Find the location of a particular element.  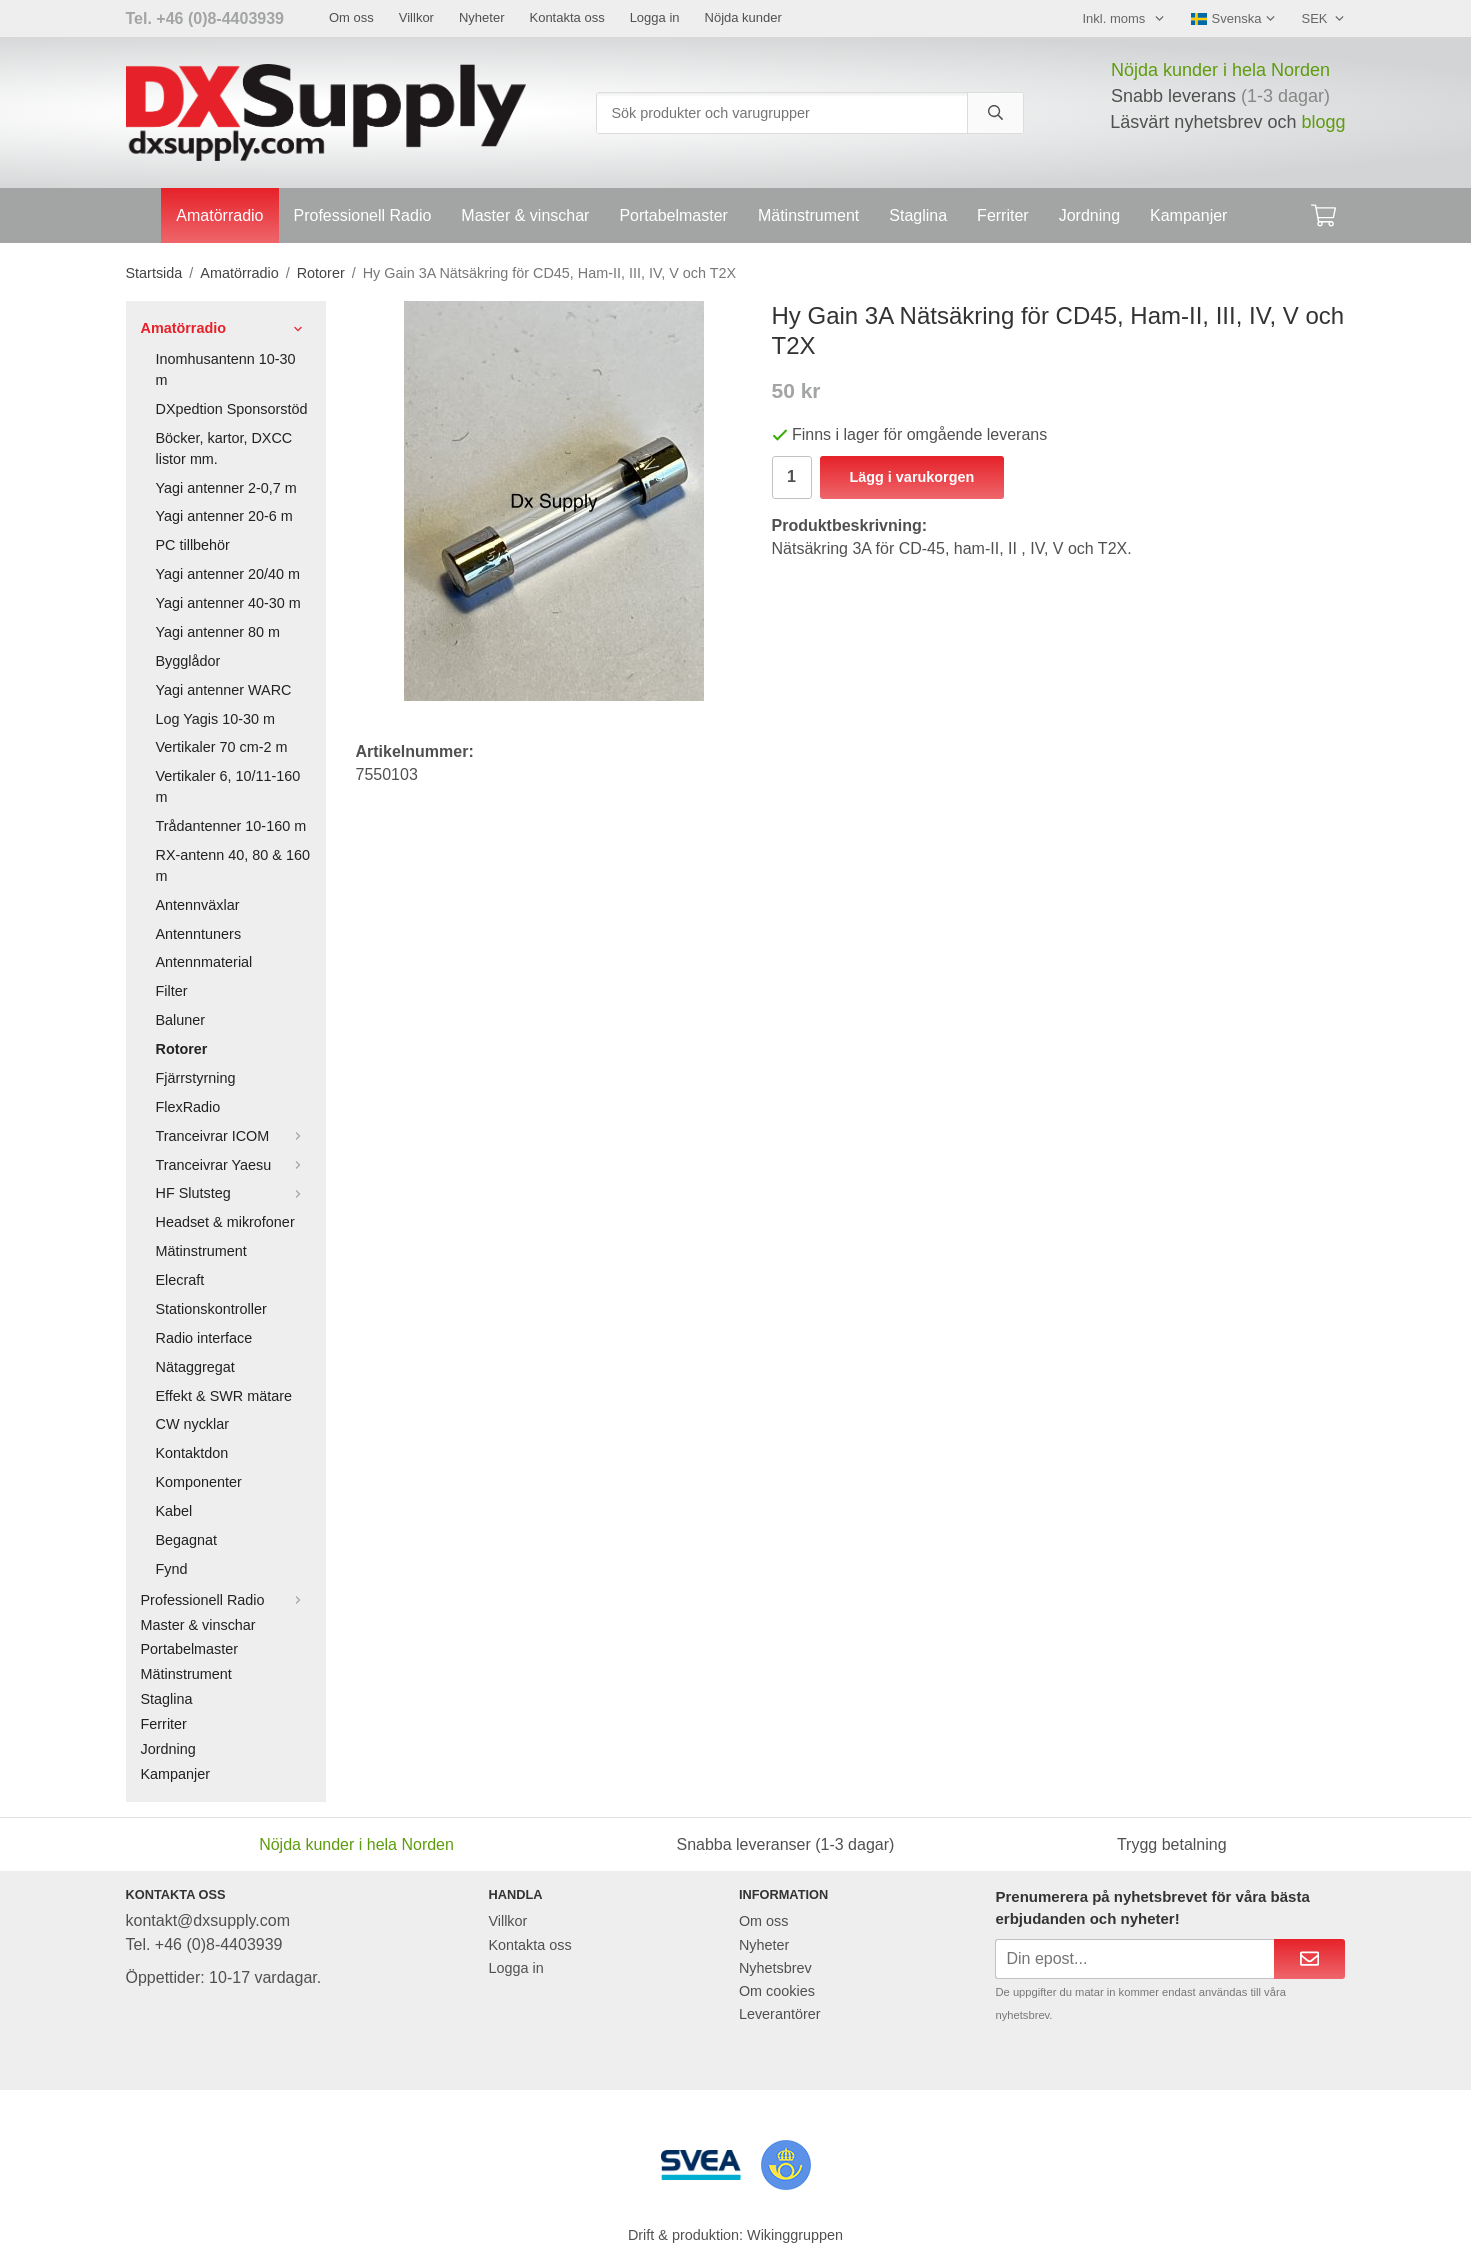

Log Yagis 10-30 m is located at coordinates (215, 719).